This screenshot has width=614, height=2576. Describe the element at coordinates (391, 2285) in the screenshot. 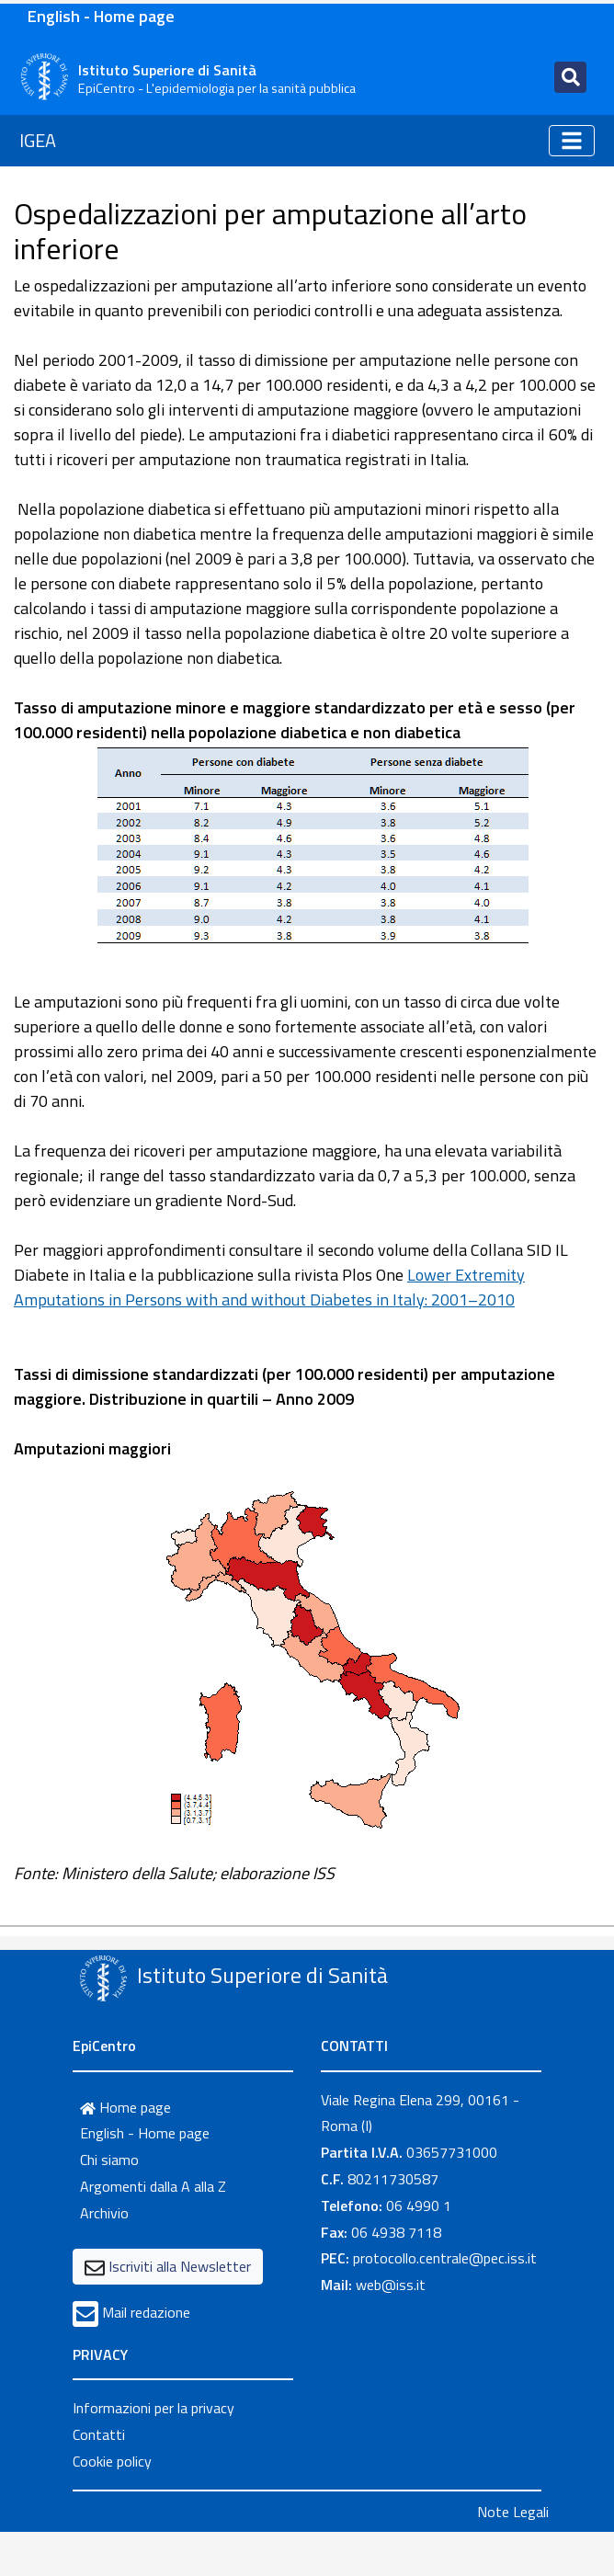

I see `web@iss.it` at that location.